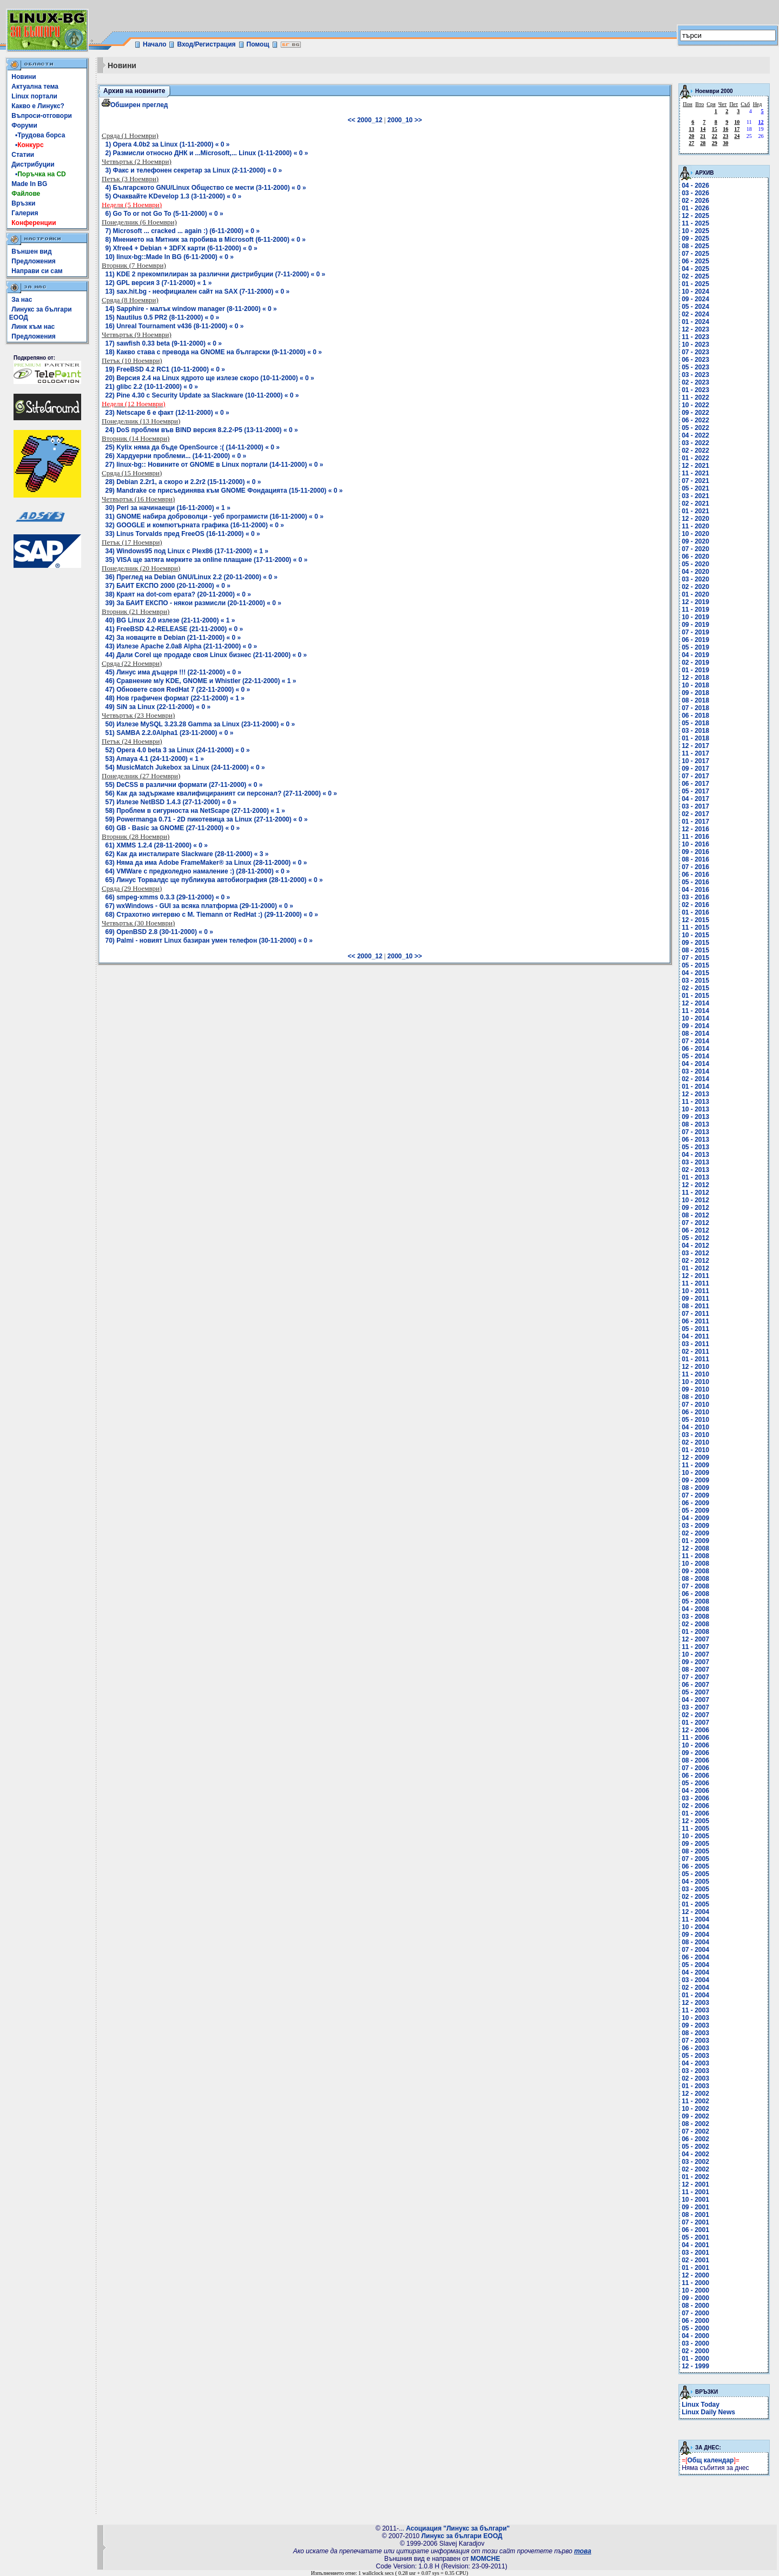 This screenshot has width=779, height=2576. What do you see at coordinates (695, 1427) in the screenshot?
I see `04 - 2010` at bounding box center [695, 1427].